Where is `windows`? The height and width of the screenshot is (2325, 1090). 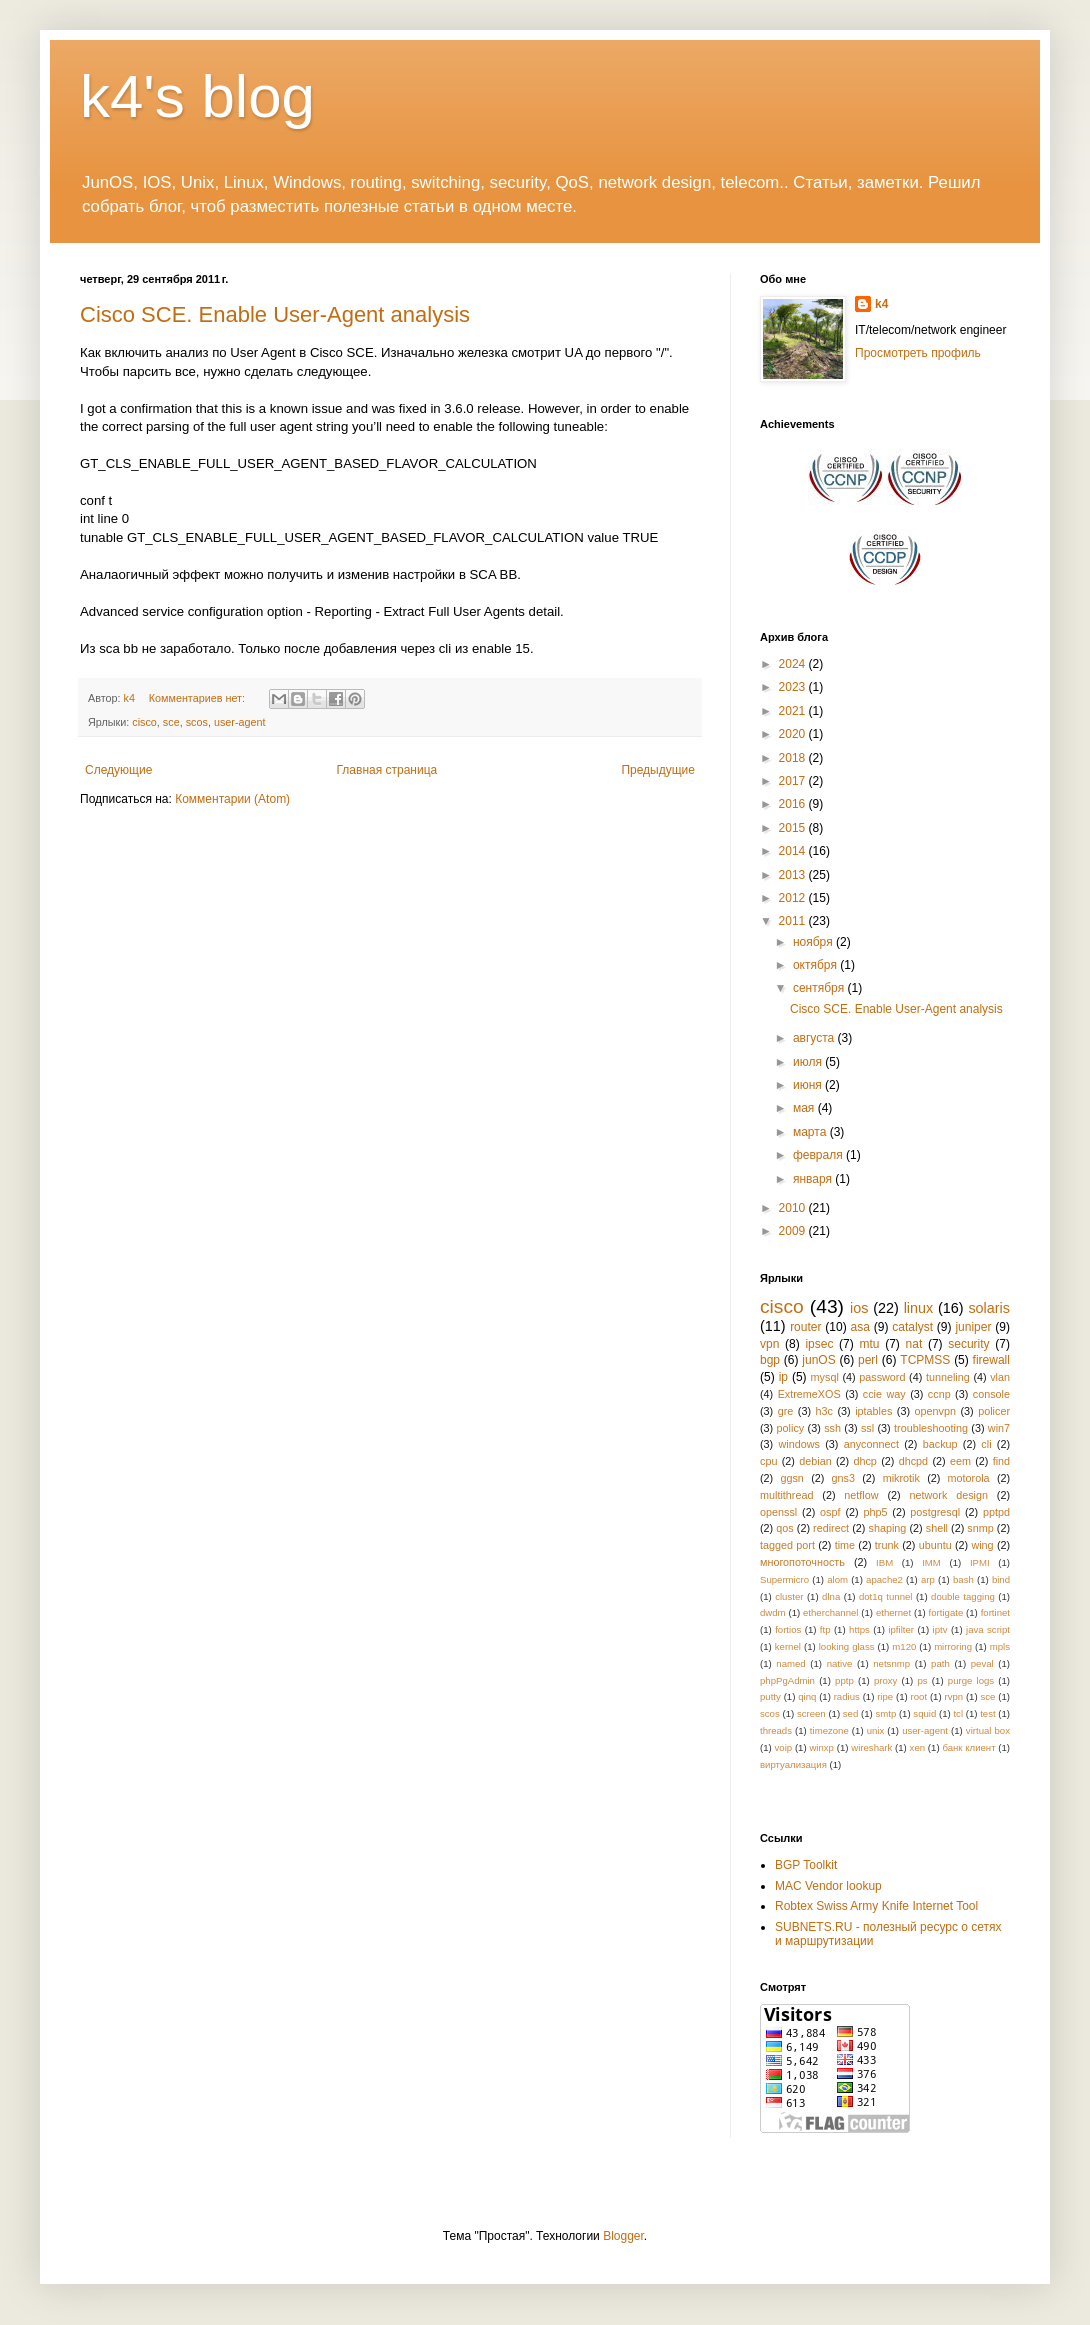 windows is located at coordinates (799, 1444).